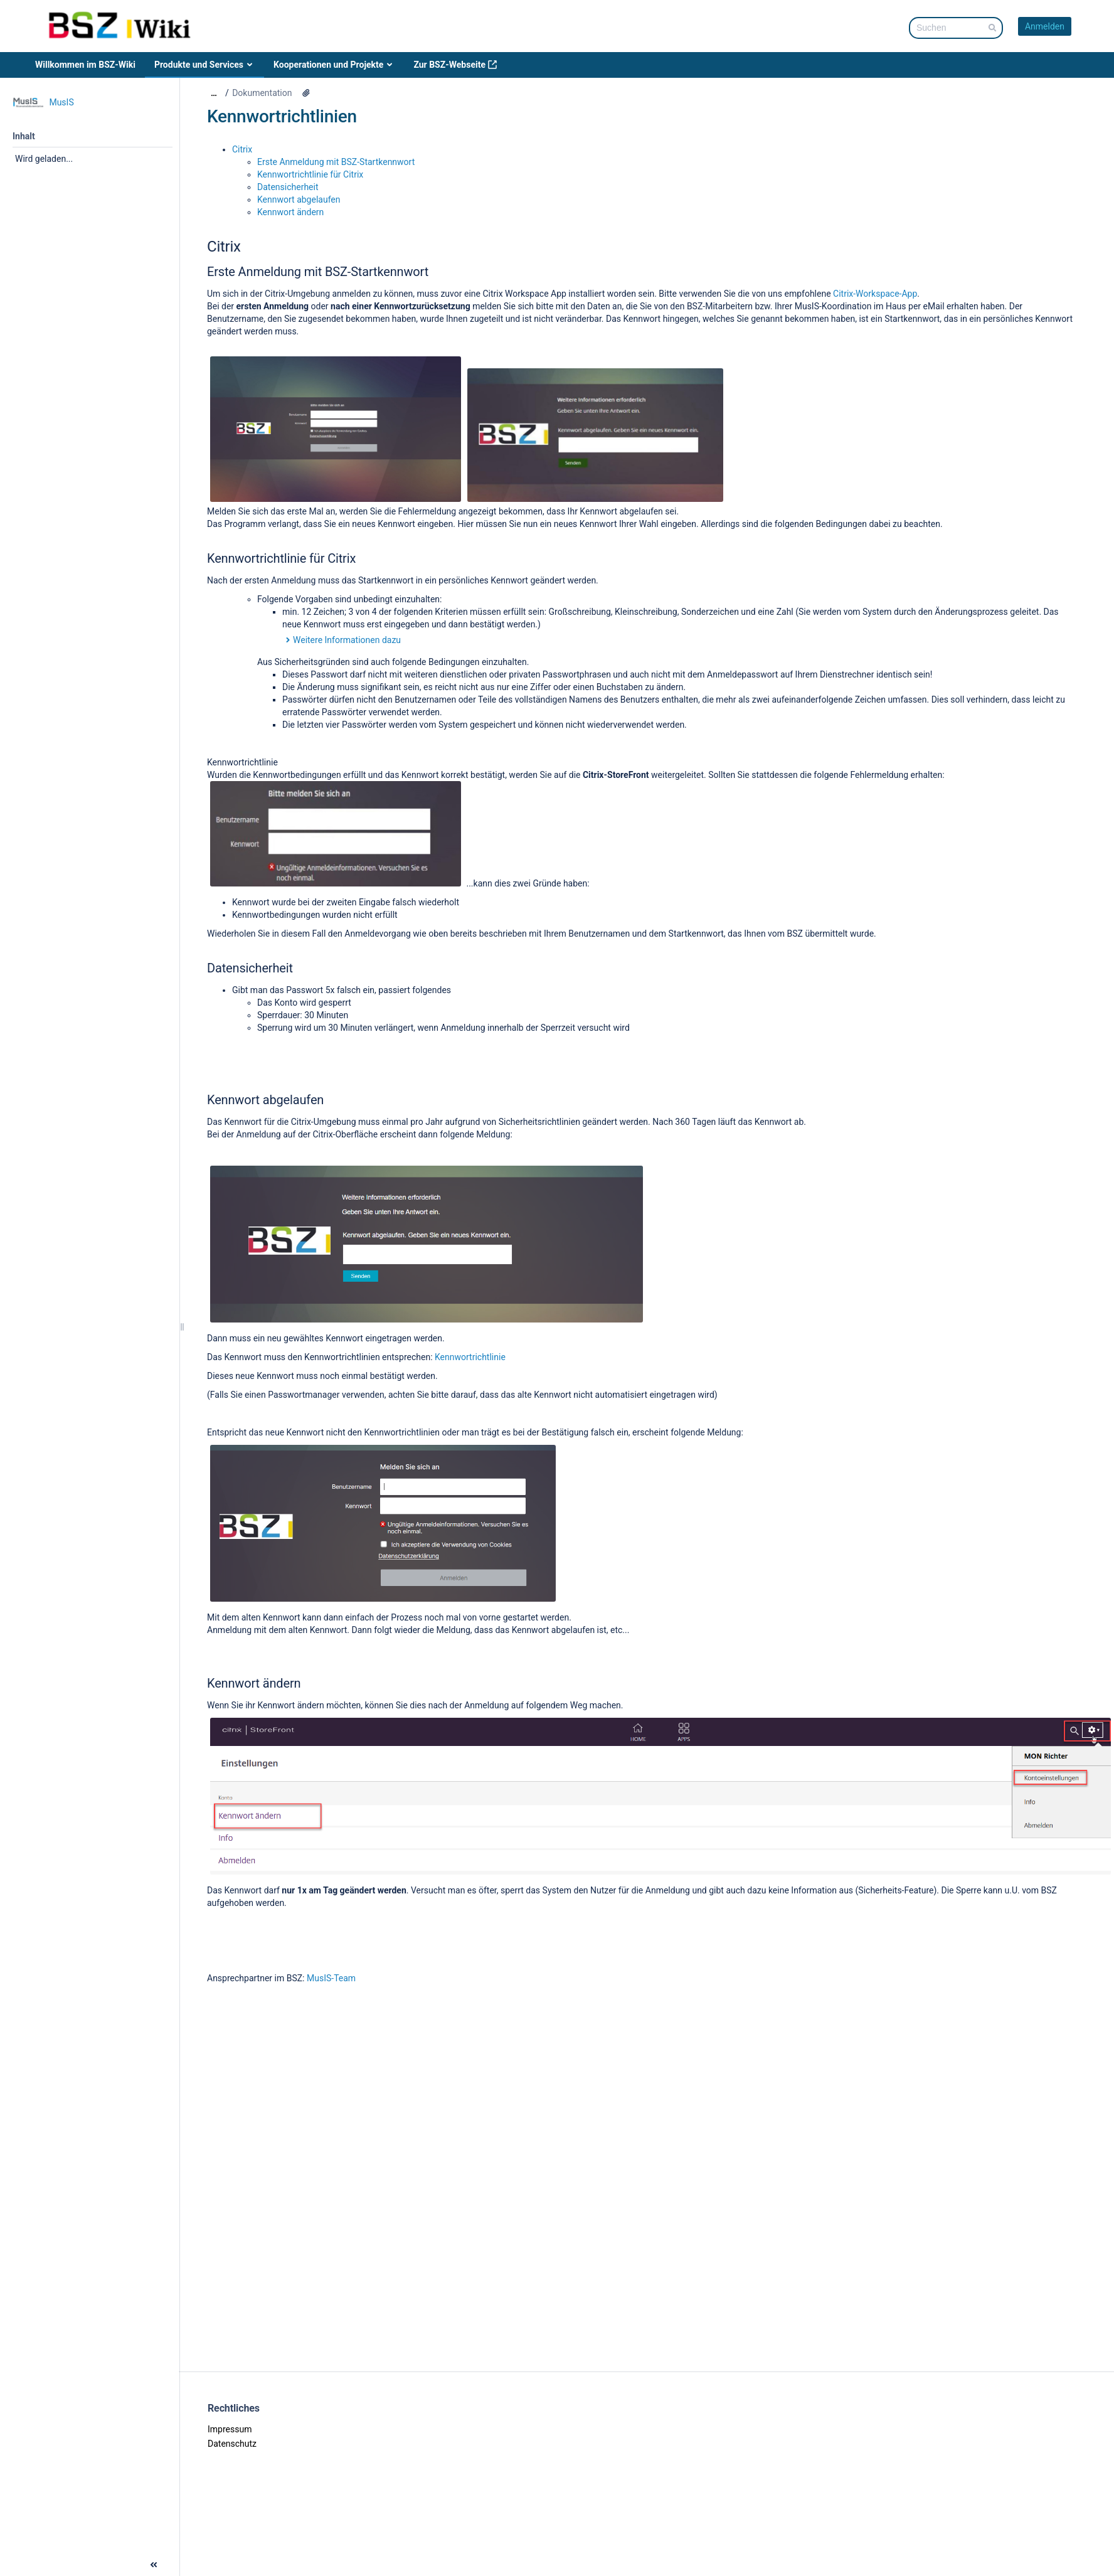 This screenshot has height=2576, width=1114. Describe the element at coordinates (299, 199) in the screenshot. I see `Kennwort abgelaufen` at that location.